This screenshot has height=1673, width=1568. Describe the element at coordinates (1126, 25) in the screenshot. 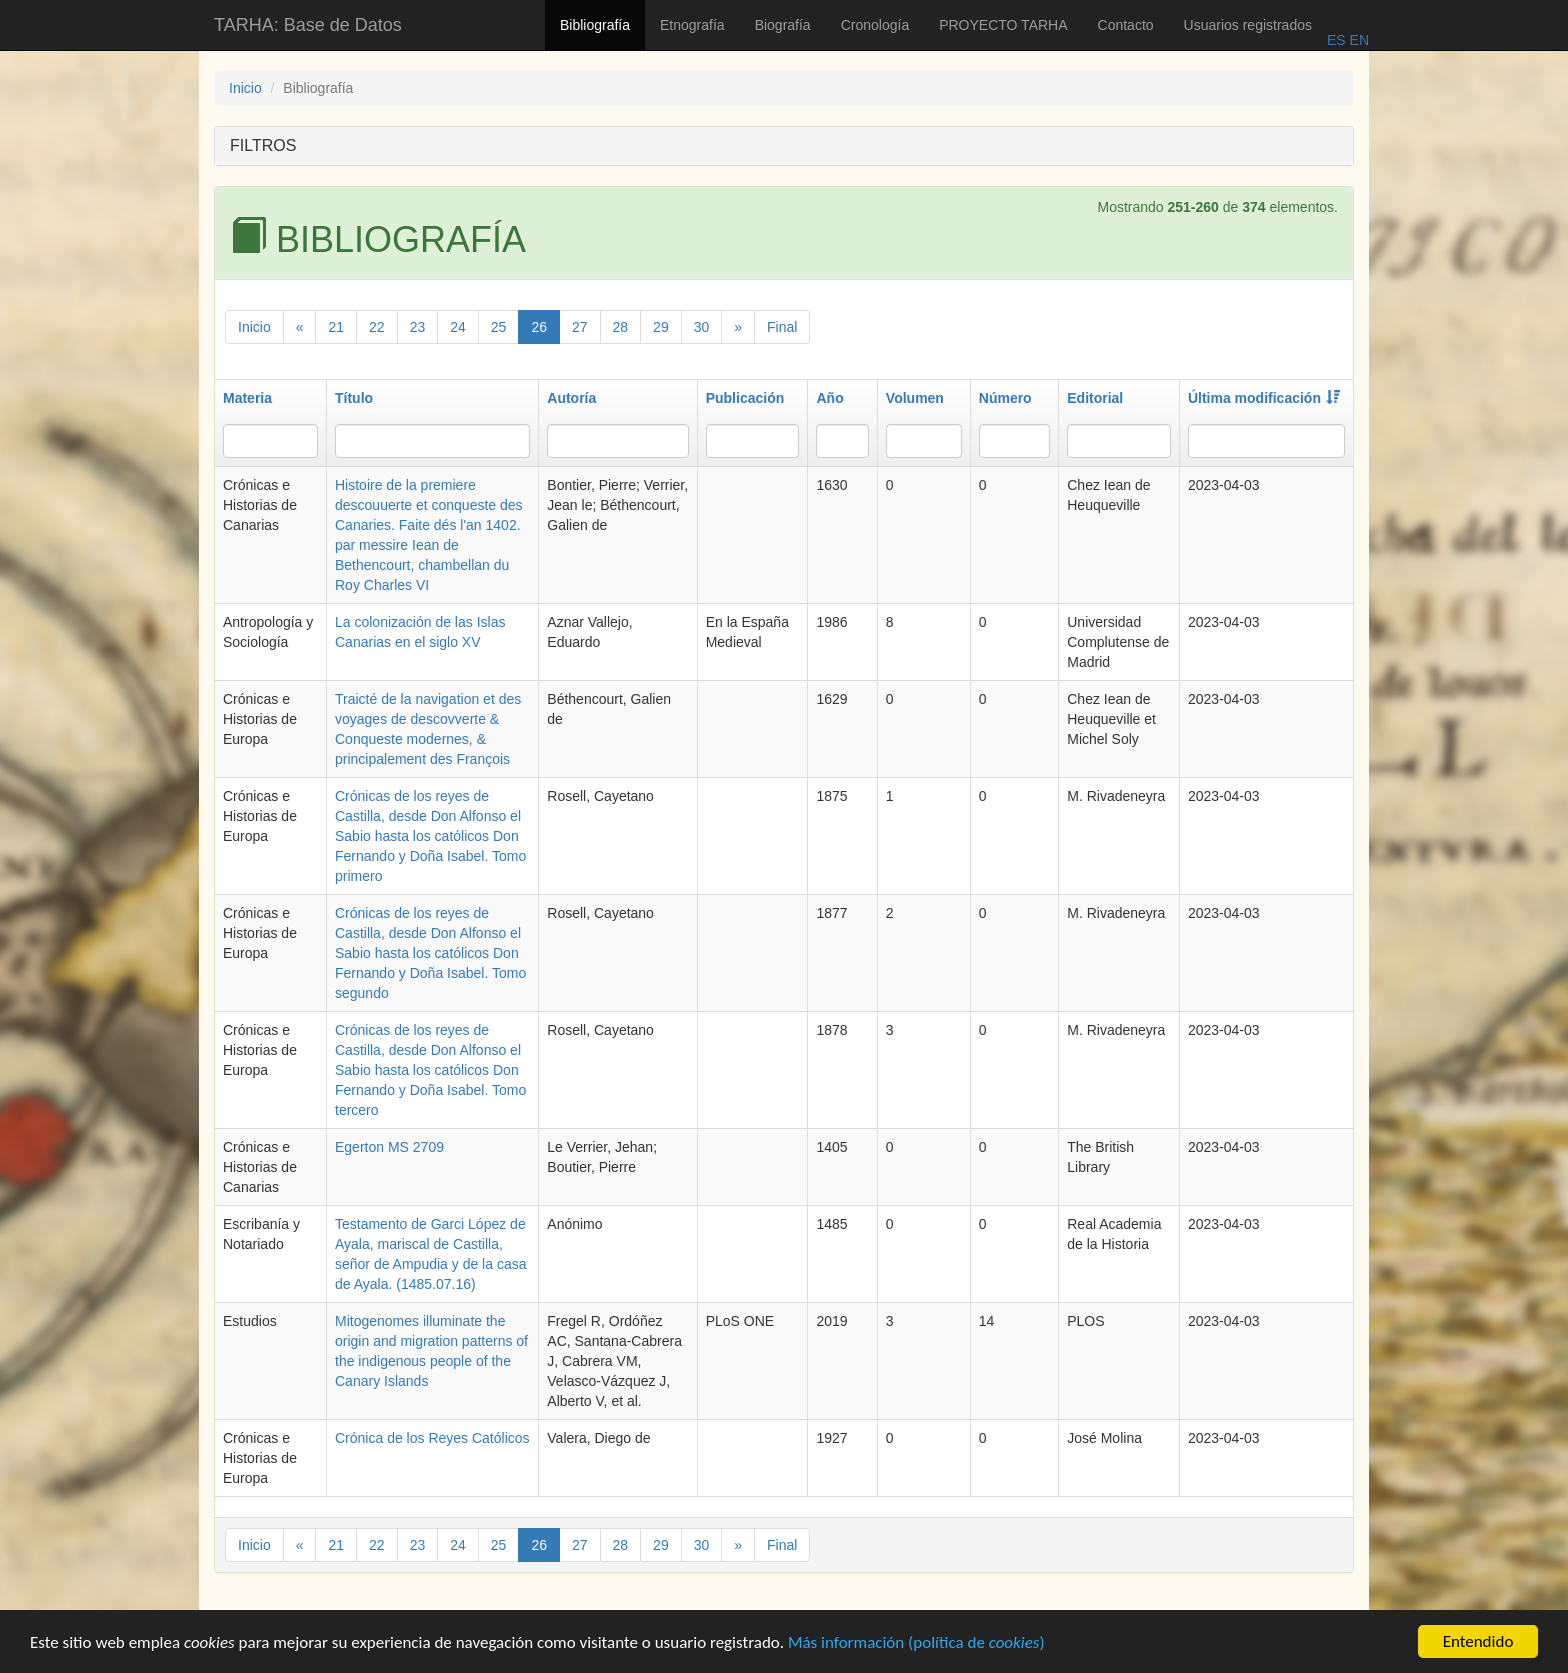

I see `Contacto` at that location.